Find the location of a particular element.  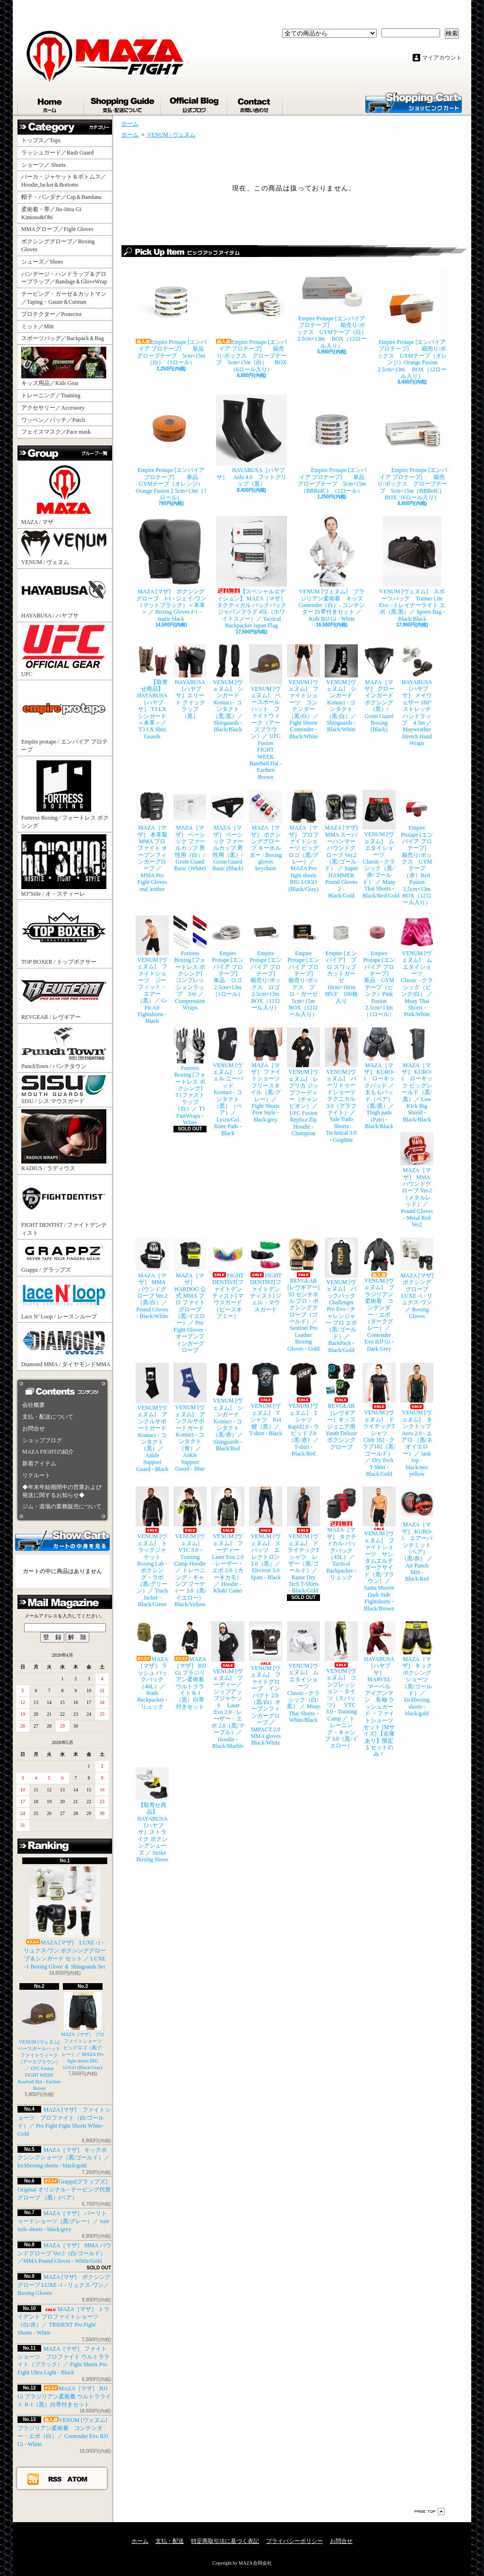

新着アイテム is located at coordinates (39, 1463).